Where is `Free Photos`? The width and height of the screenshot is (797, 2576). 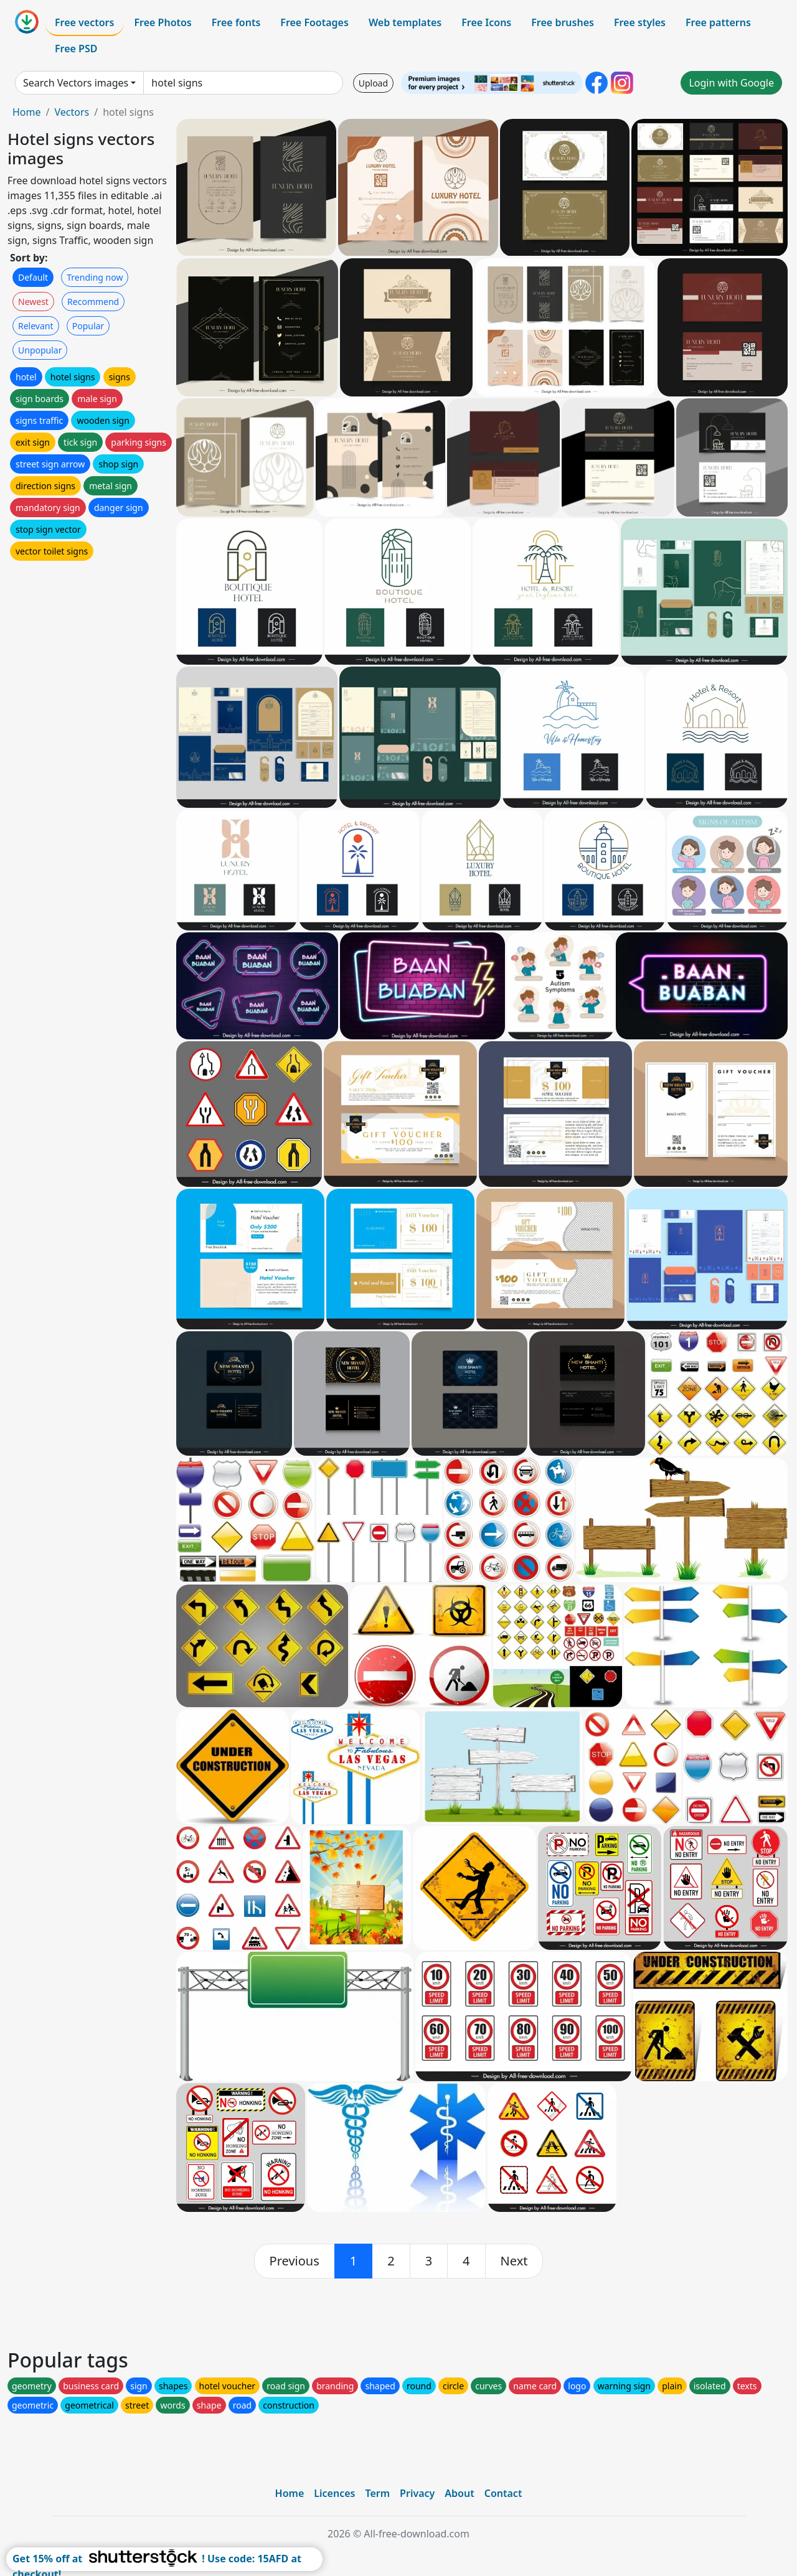 Free Photos is located at coordinates (162, 22).